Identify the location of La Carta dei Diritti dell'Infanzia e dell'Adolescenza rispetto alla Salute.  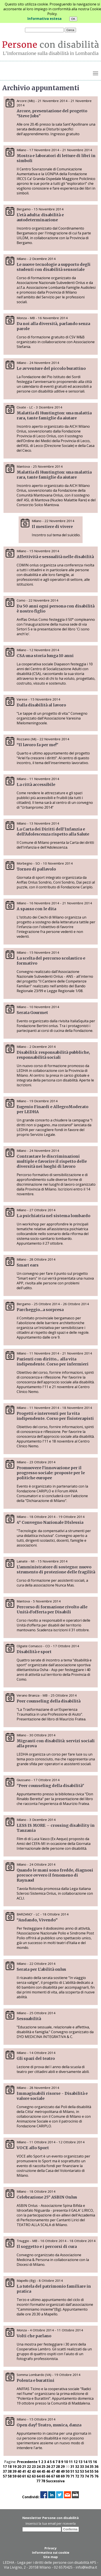
(53, 832).